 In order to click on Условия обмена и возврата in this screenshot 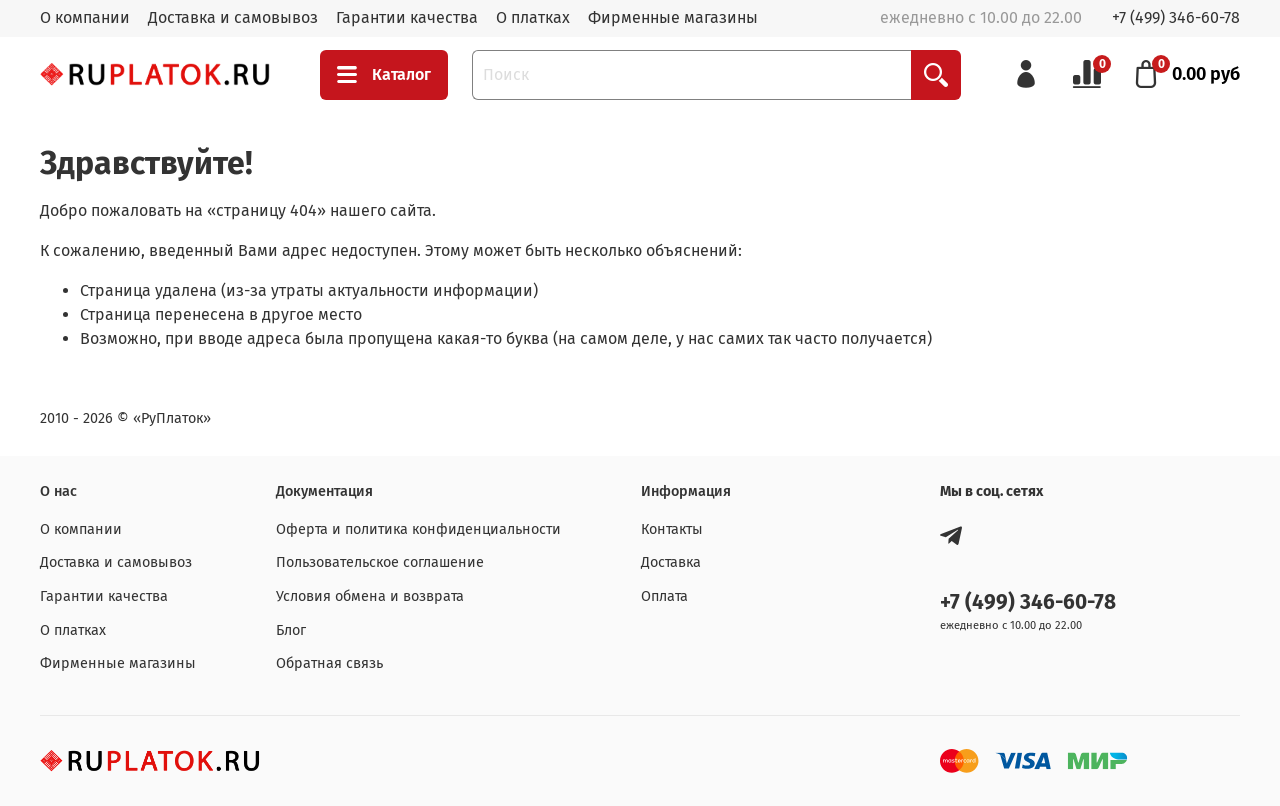, I will do `click(370, 596)`.